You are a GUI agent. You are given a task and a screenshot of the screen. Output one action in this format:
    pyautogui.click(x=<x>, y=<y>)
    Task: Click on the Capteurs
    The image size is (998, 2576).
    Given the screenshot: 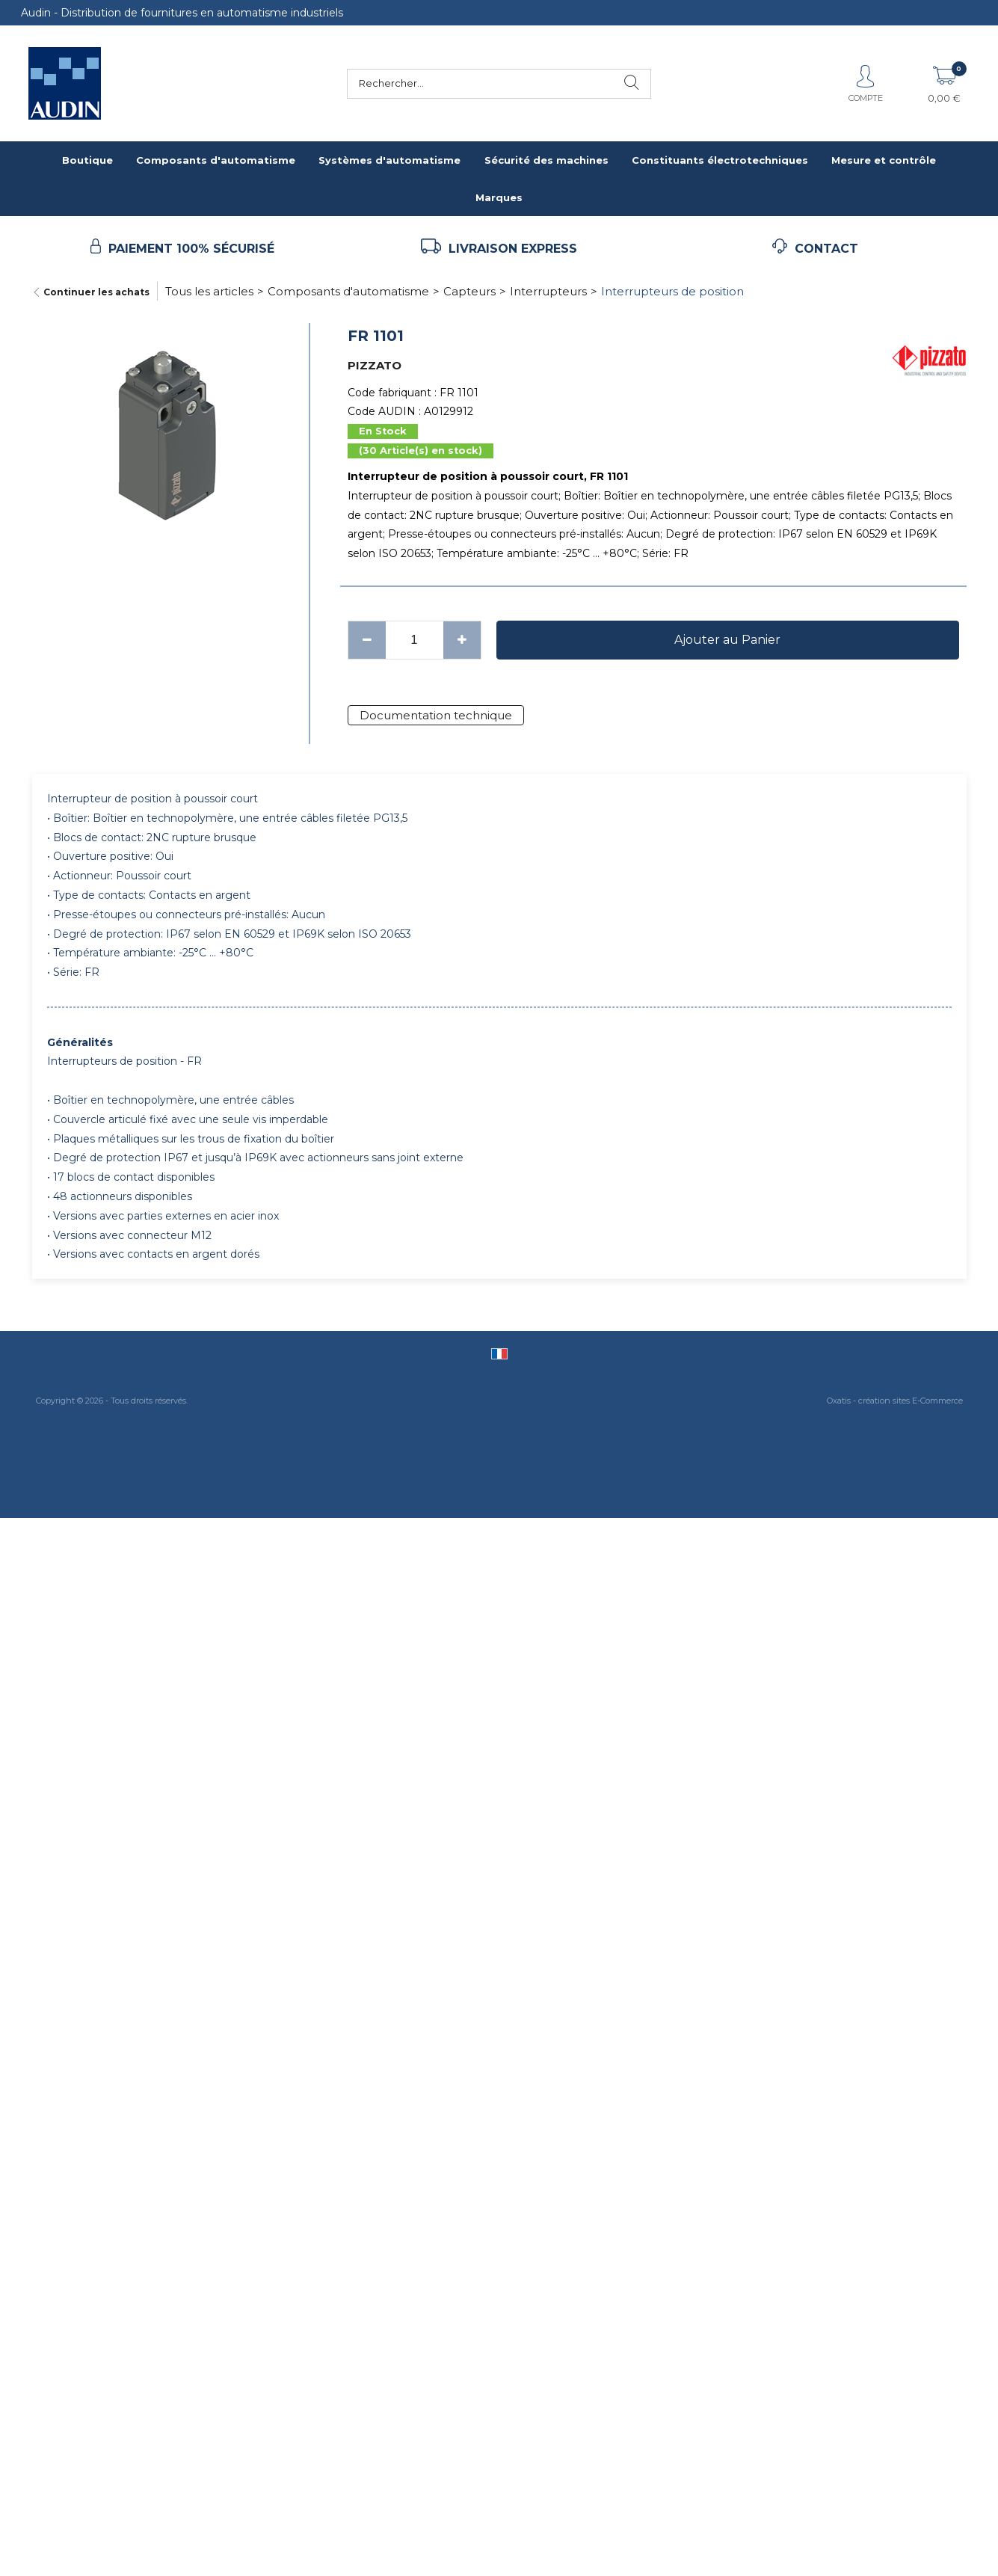 What is the action you would take?
    pyautogui.click(x=469, y=291)
    